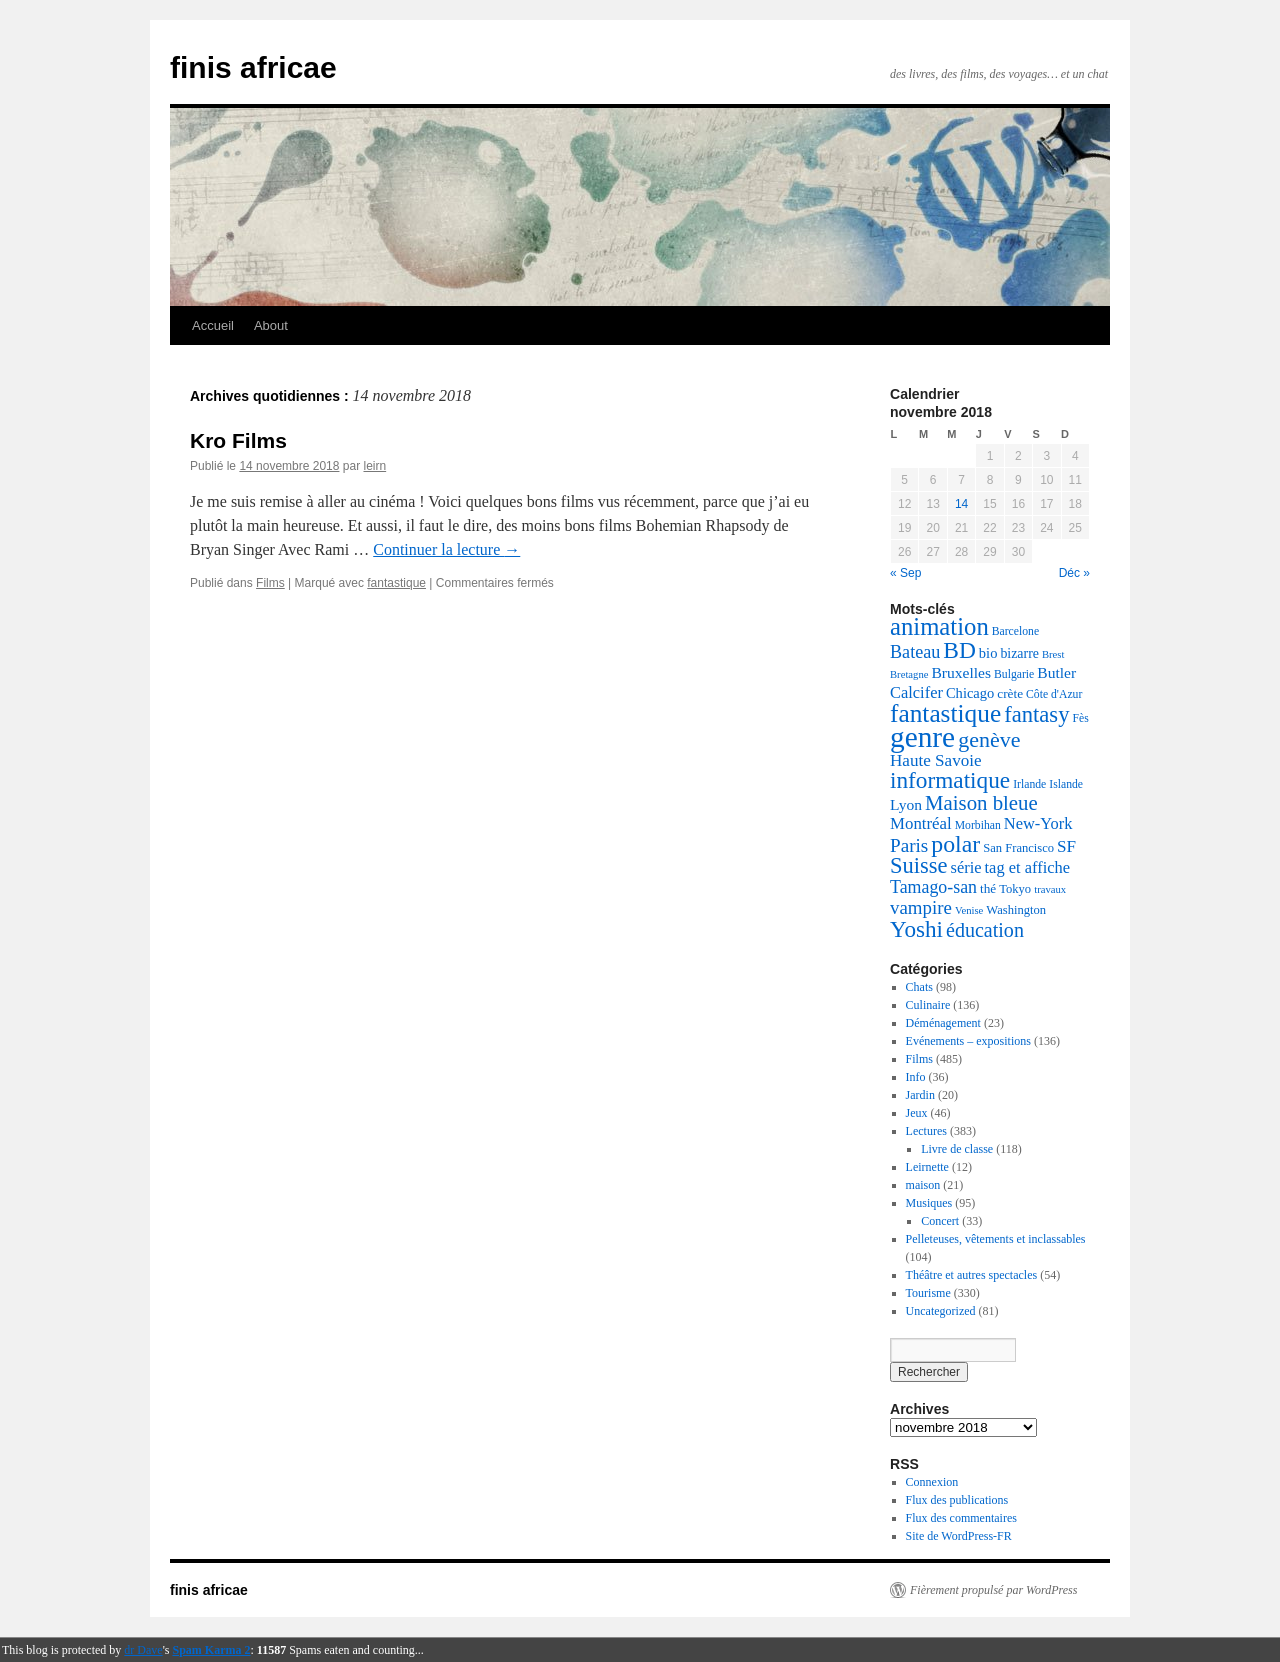 Image resolution: width=1280 pixels, height=1662 pixels. I want to click on Washington [Washington (6 éléments)], so click(1016, 910).